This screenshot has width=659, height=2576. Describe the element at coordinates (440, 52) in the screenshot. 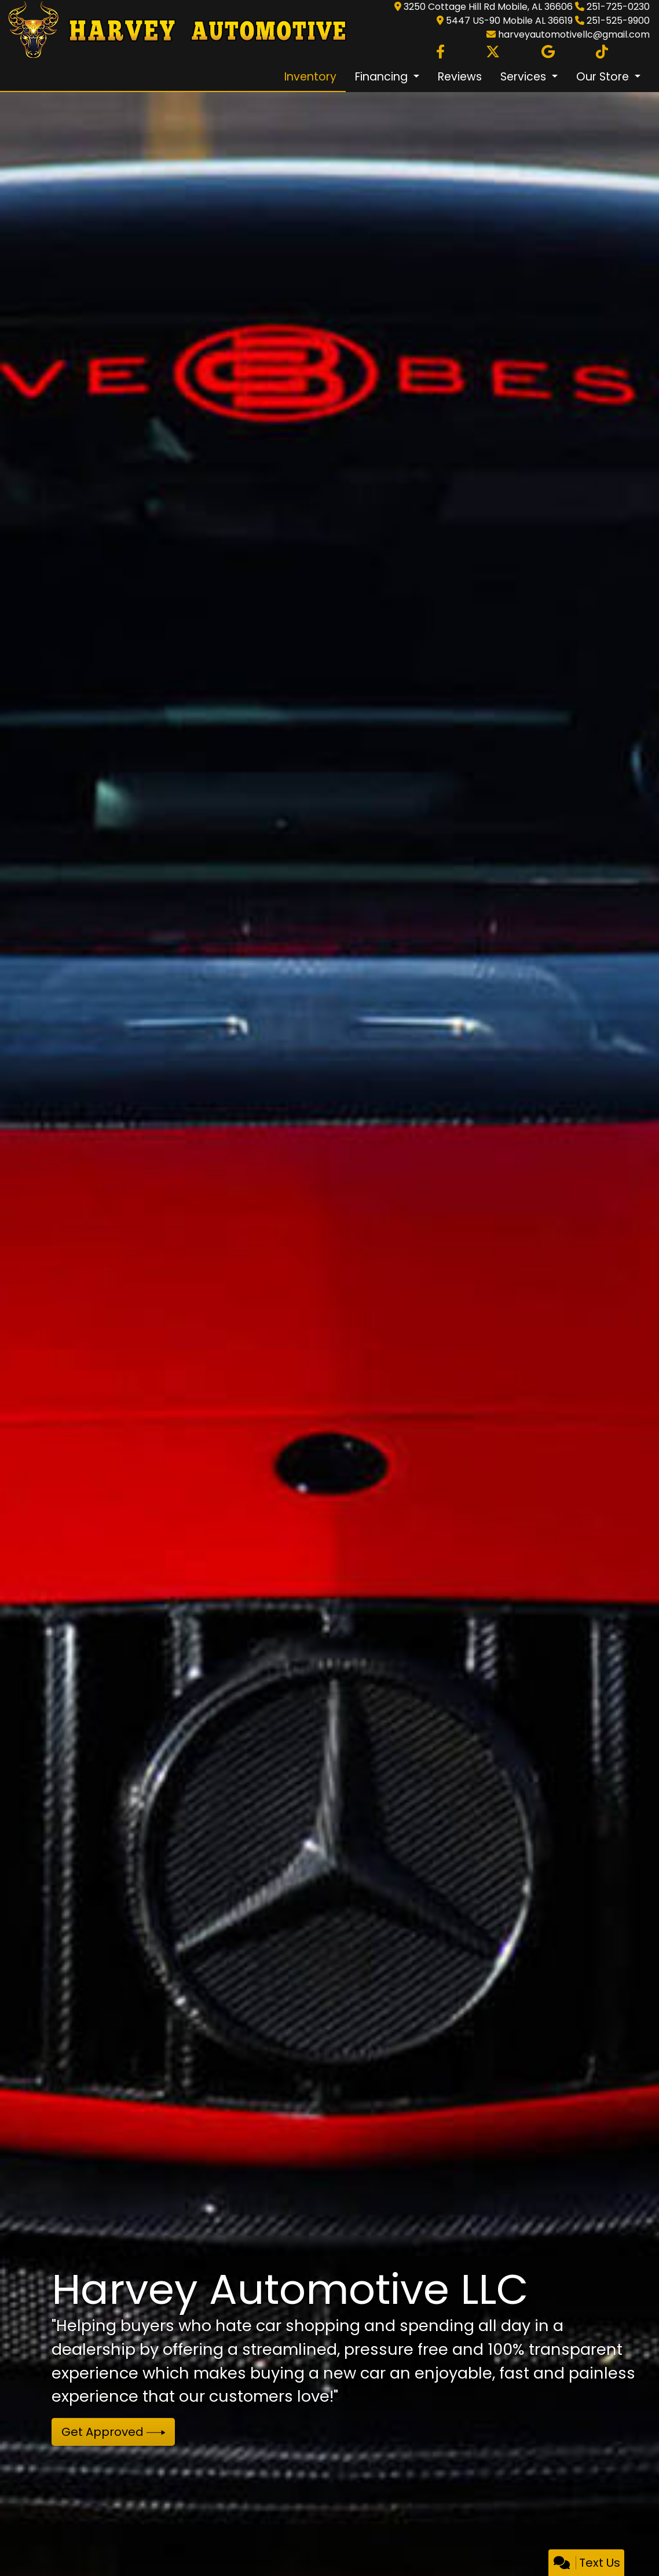

I see `[Follow Us on Facebook]` at that location.